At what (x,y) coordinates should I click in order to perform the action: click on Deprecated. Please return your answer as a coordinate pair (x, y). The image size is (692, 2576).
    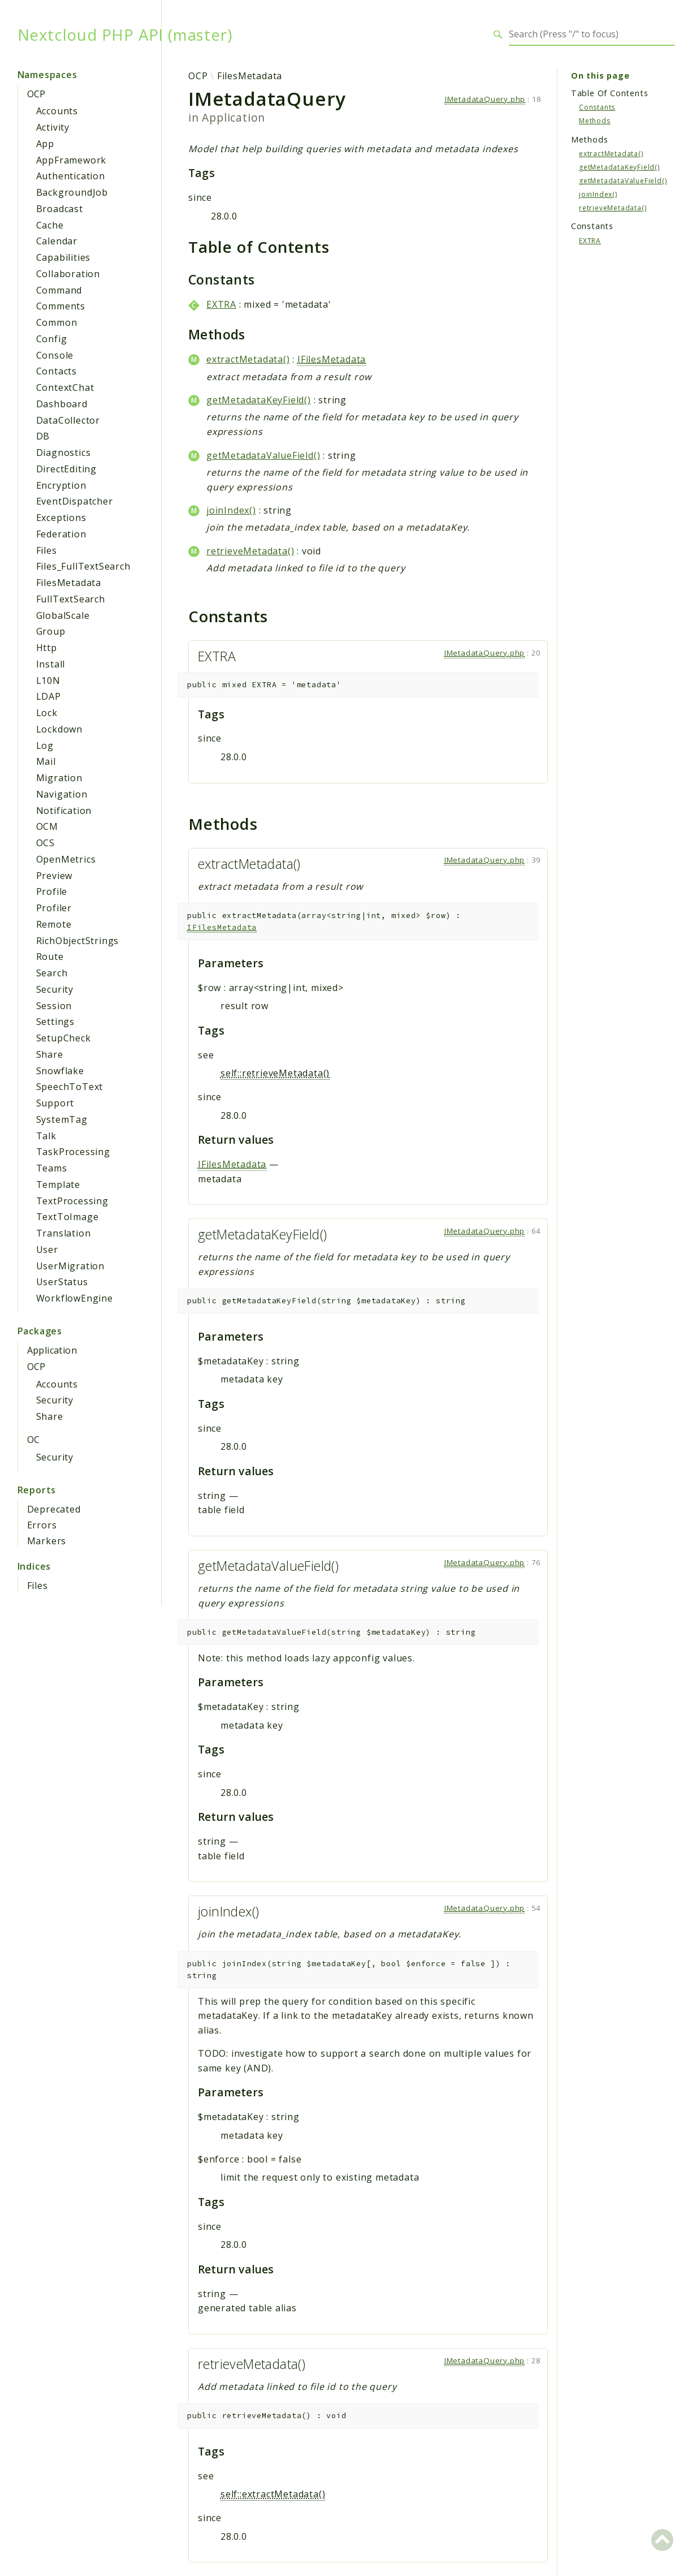
    Looking at the image, I should click on (54, 1509).